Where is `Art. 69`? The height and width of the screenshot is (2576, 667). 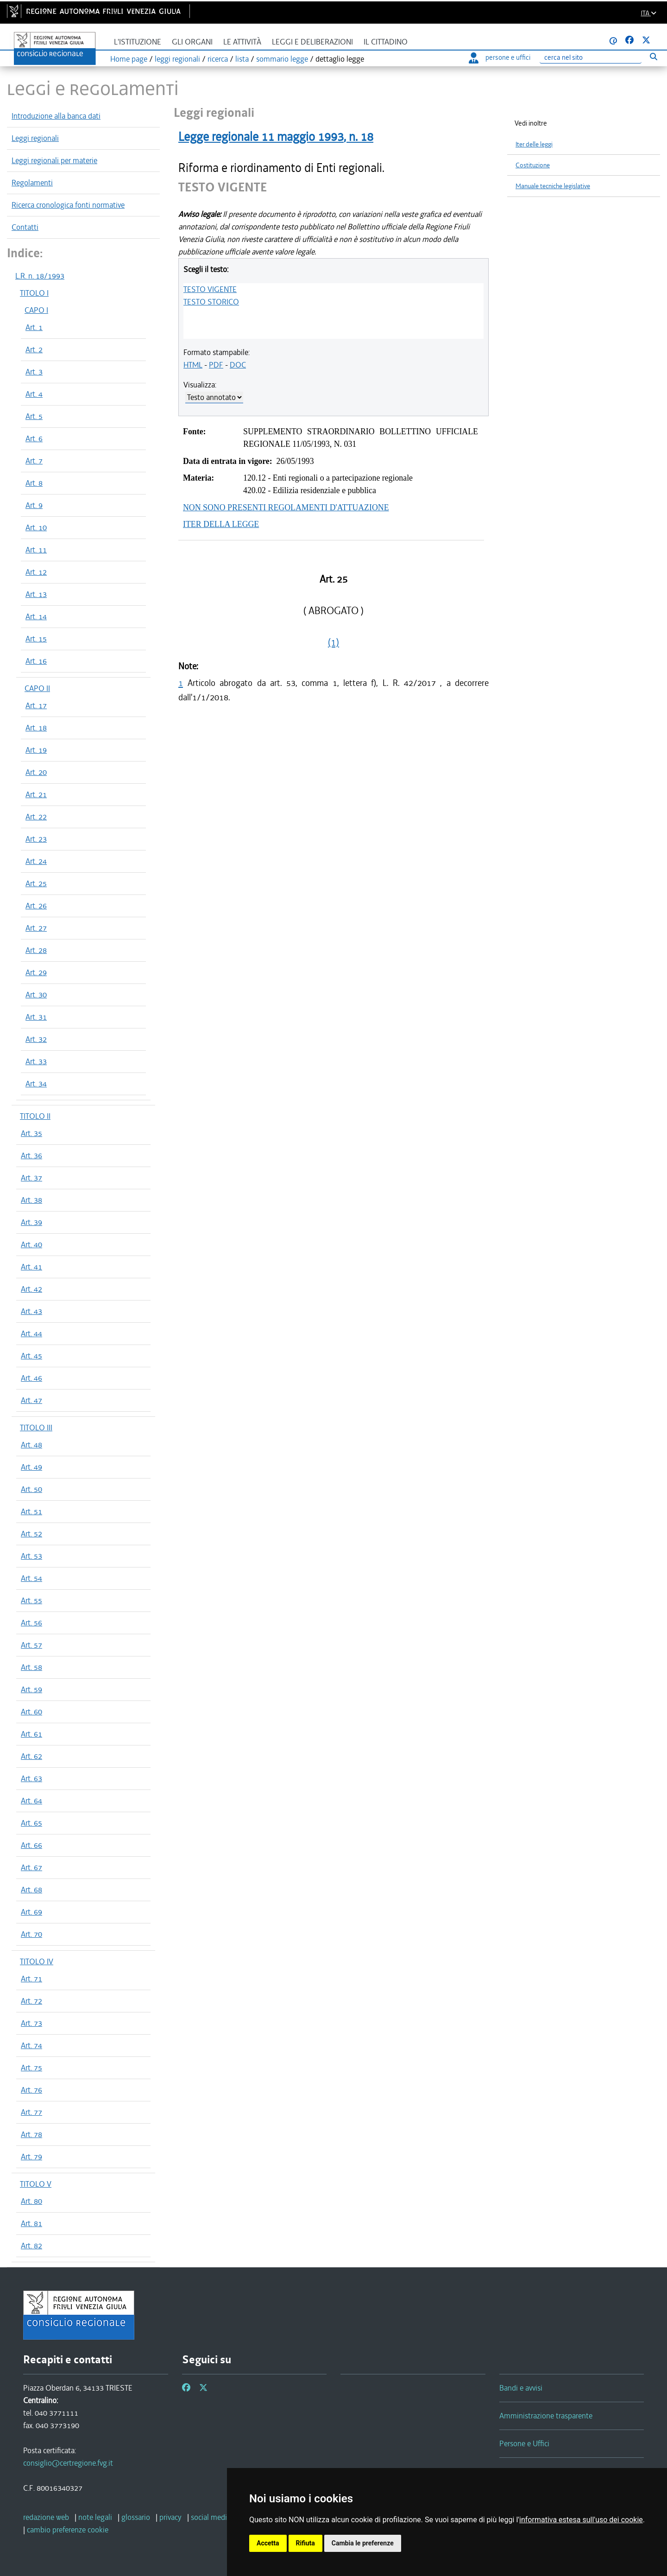 Art. 69 is located at coordinates (31, 1912).